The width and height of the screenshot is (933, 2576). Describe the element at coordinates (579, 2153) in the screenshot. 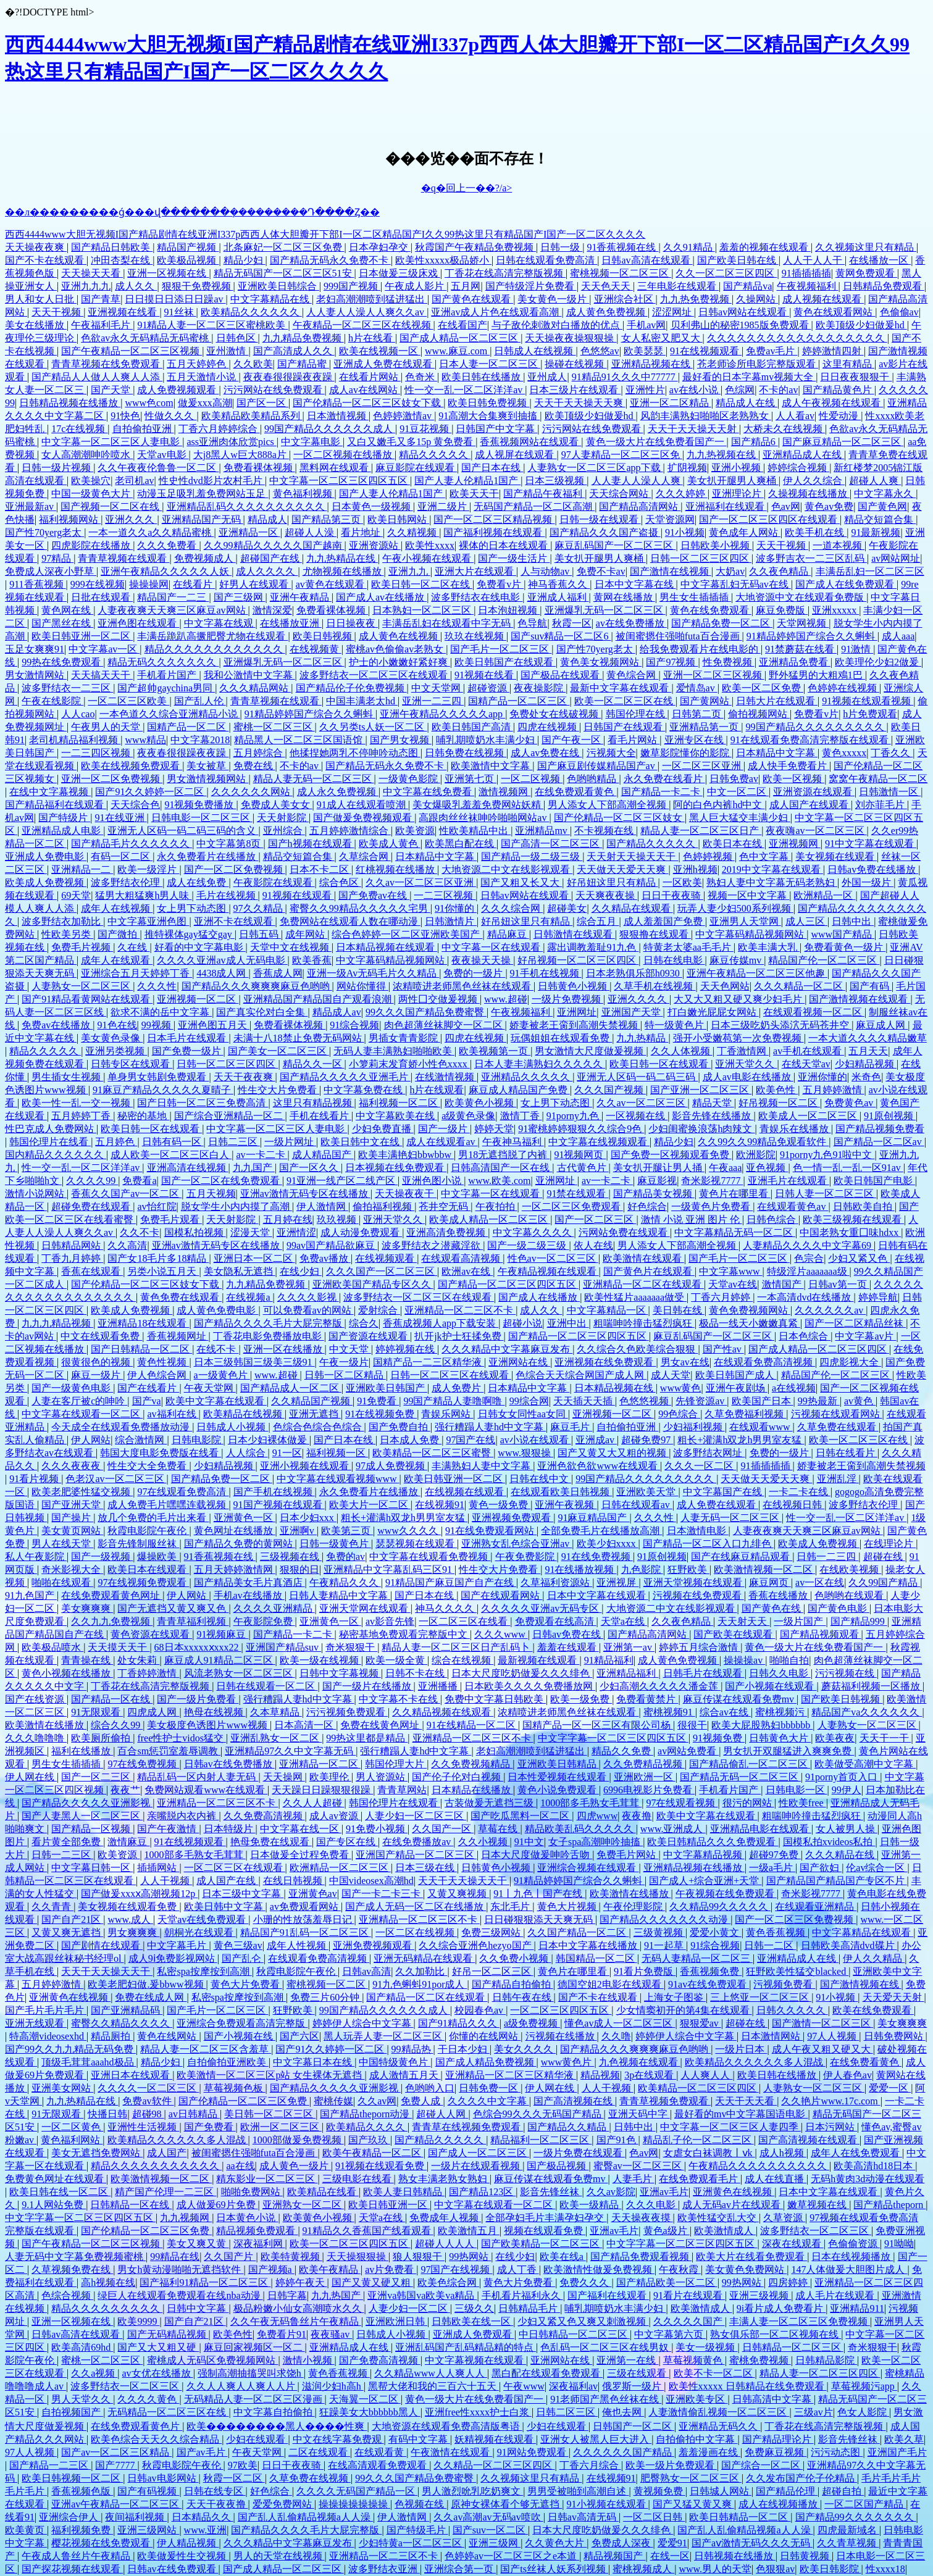

I see `一级片免费在线观看` at that location.